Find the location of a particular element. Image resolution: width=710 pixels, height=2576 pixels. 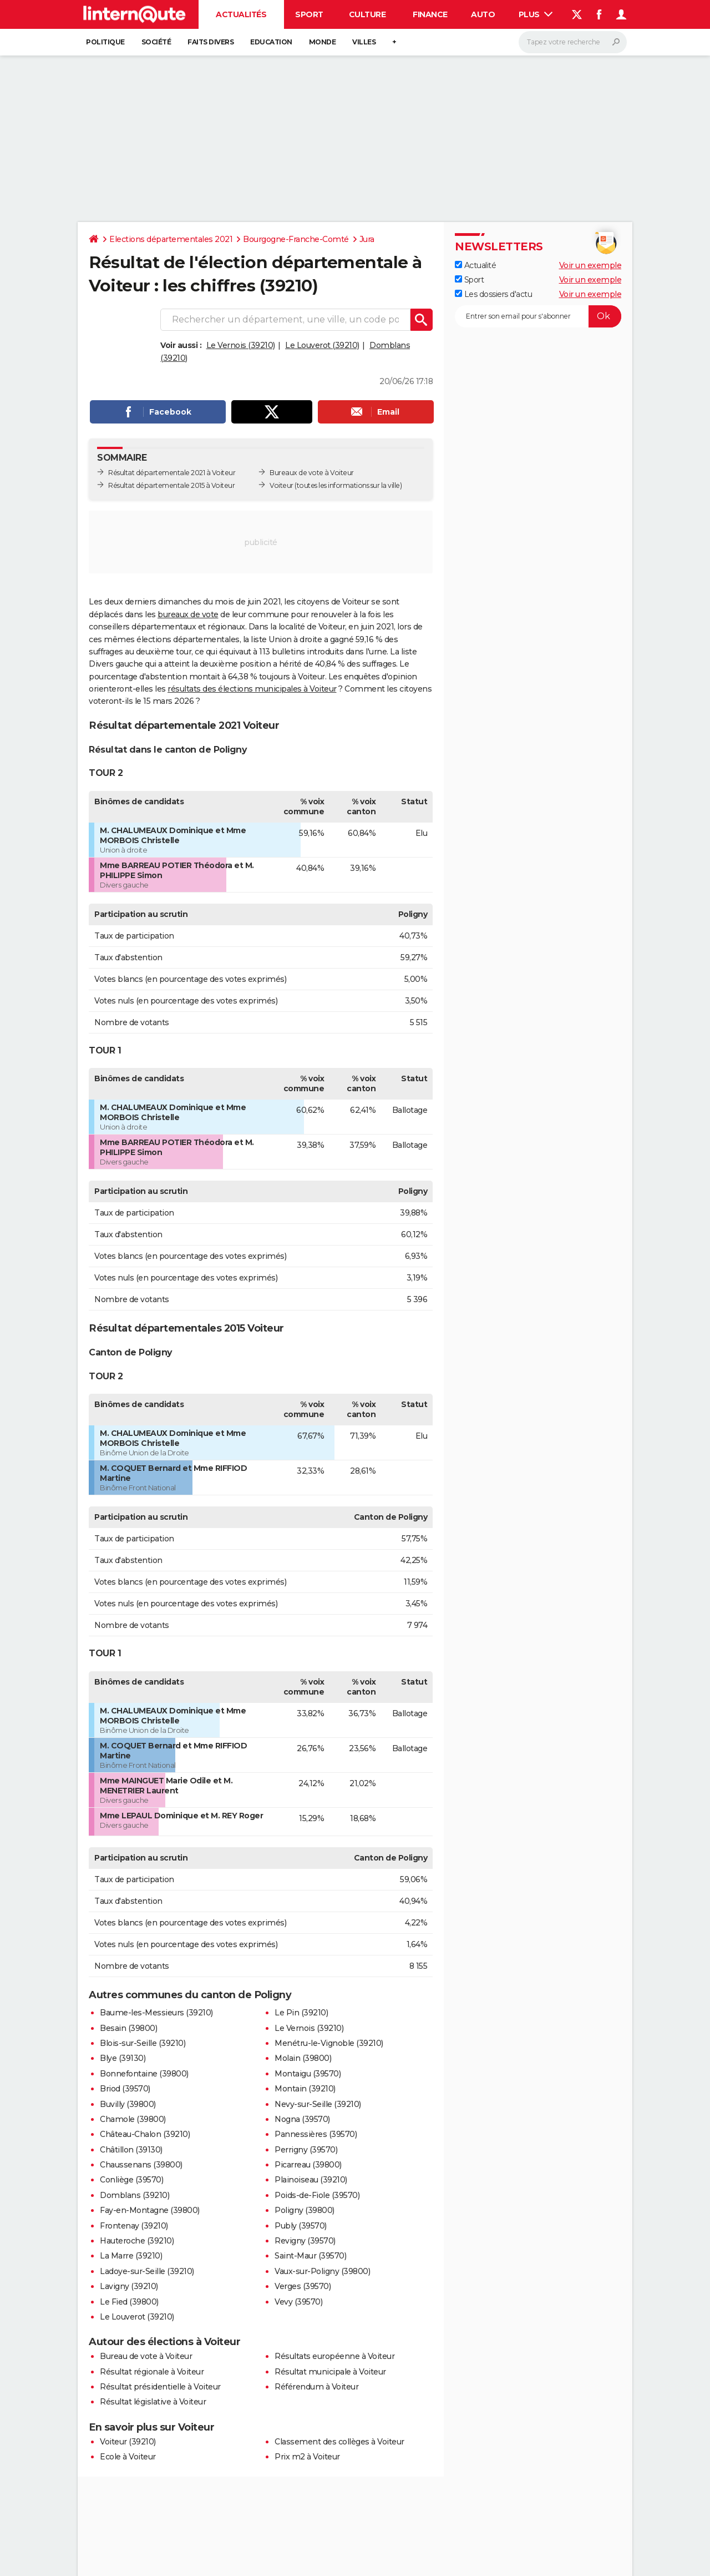

Voiteur is located at coordinates (281, 485).